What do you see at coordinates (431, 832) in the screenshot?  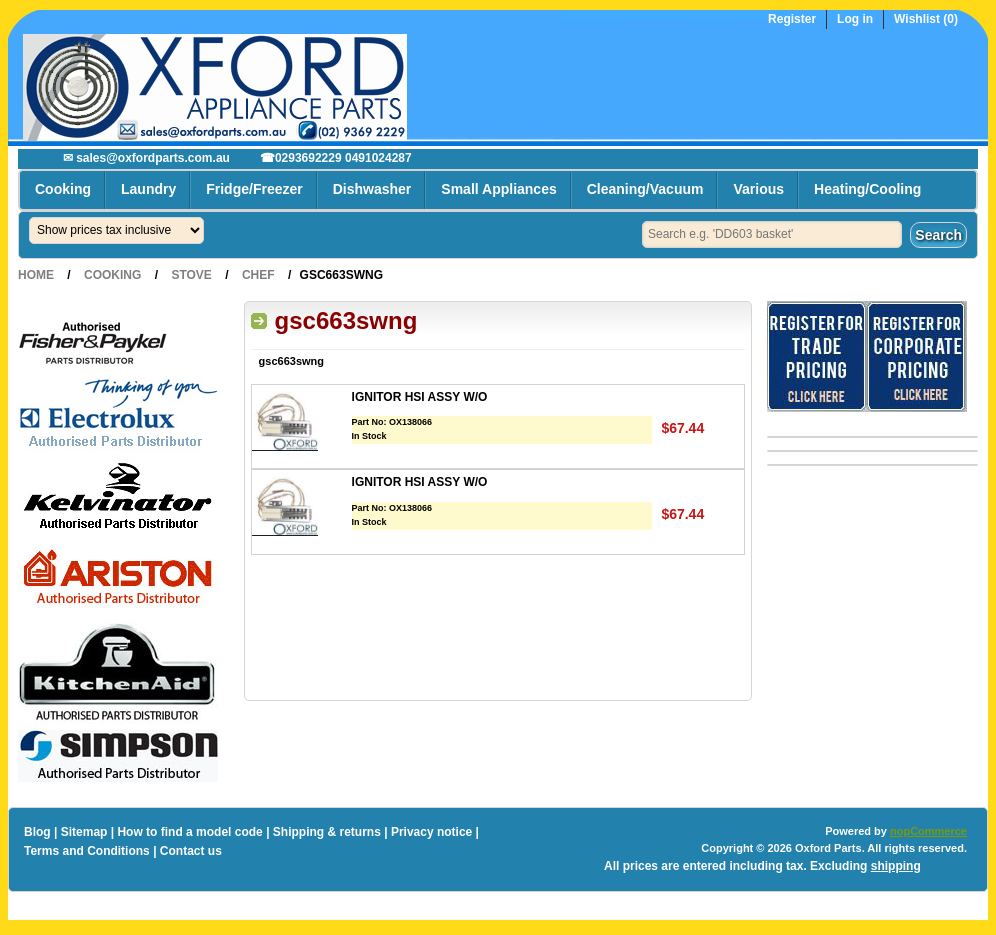 I see `Privacy notice` at bounding box center [431, 832].